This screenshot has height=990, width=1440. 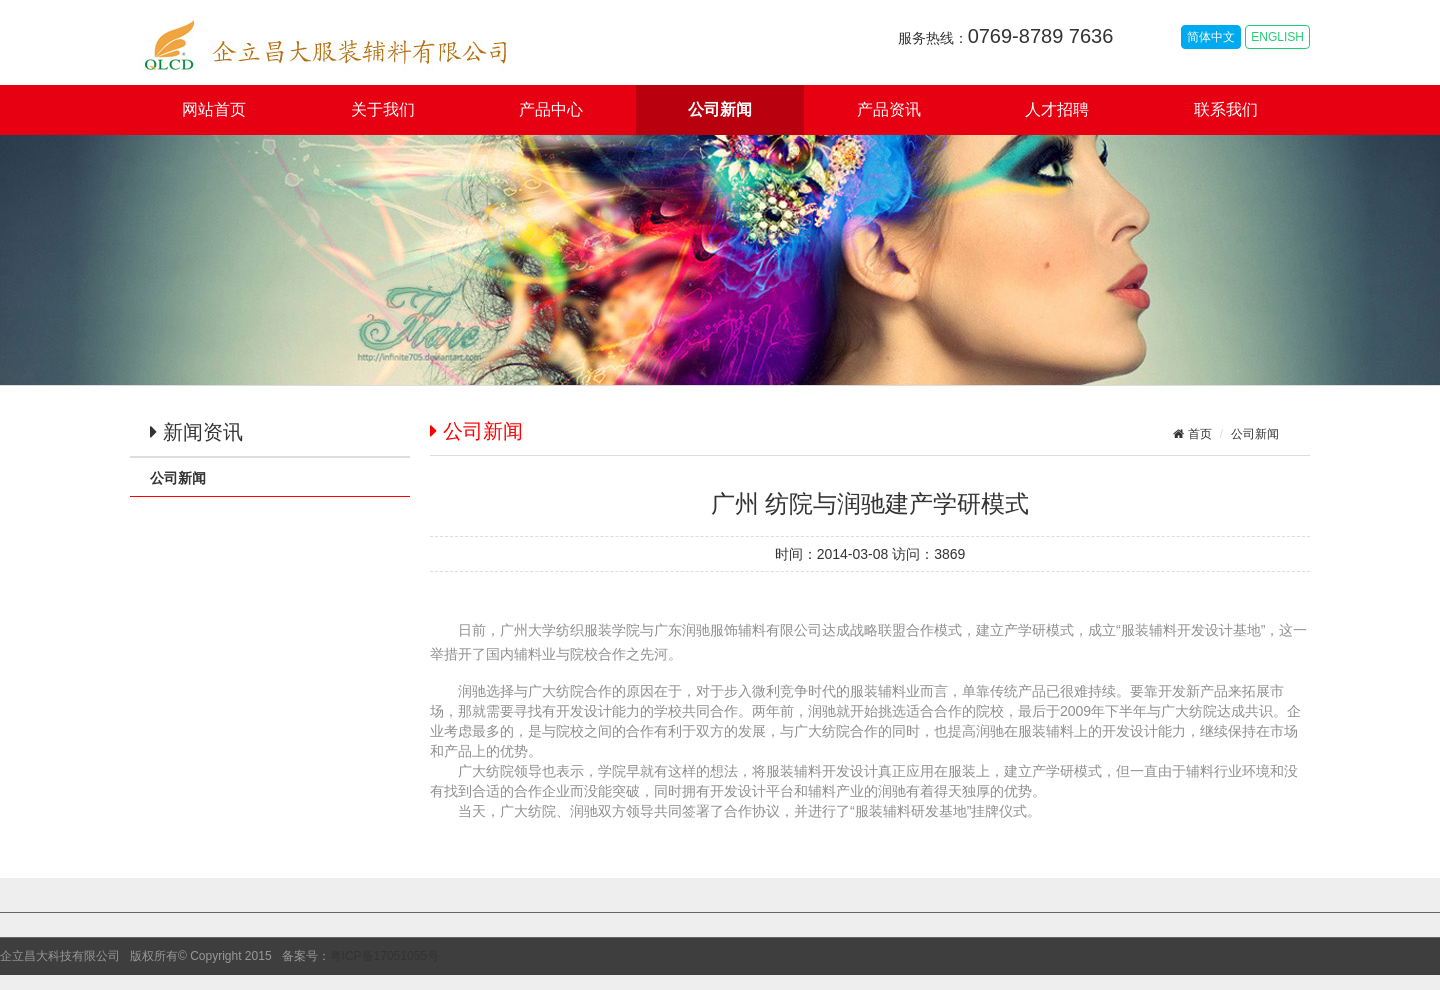 What do you see at coordinates (720, 109) in the screenshot?
I see `公司新闻` at bounding box center [720, 109].